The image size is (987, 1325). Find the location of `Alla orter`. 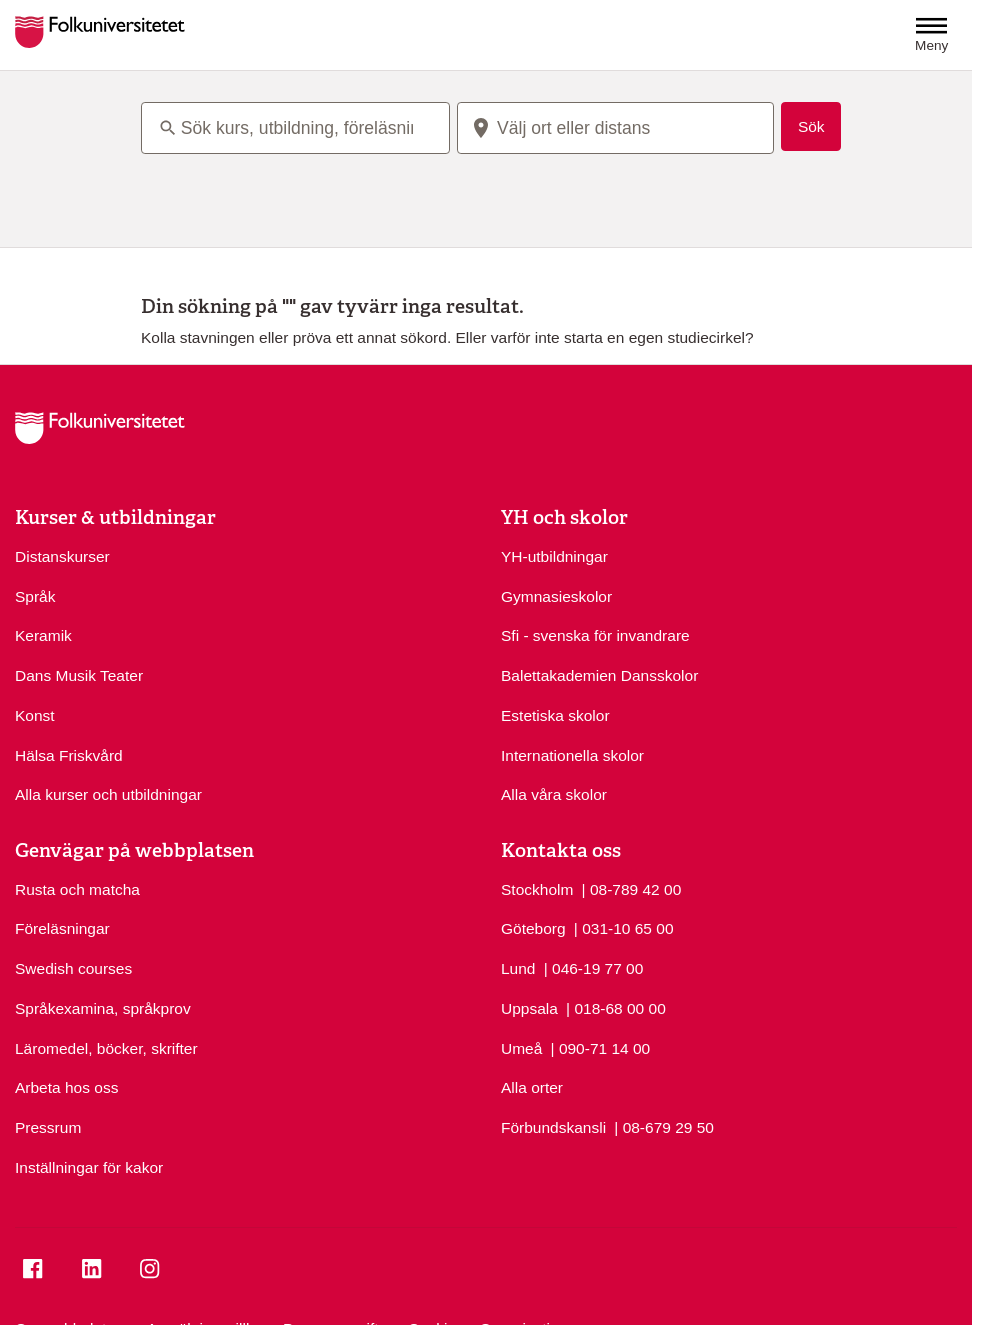

Alla orter is located at coordinates (532, 1087).